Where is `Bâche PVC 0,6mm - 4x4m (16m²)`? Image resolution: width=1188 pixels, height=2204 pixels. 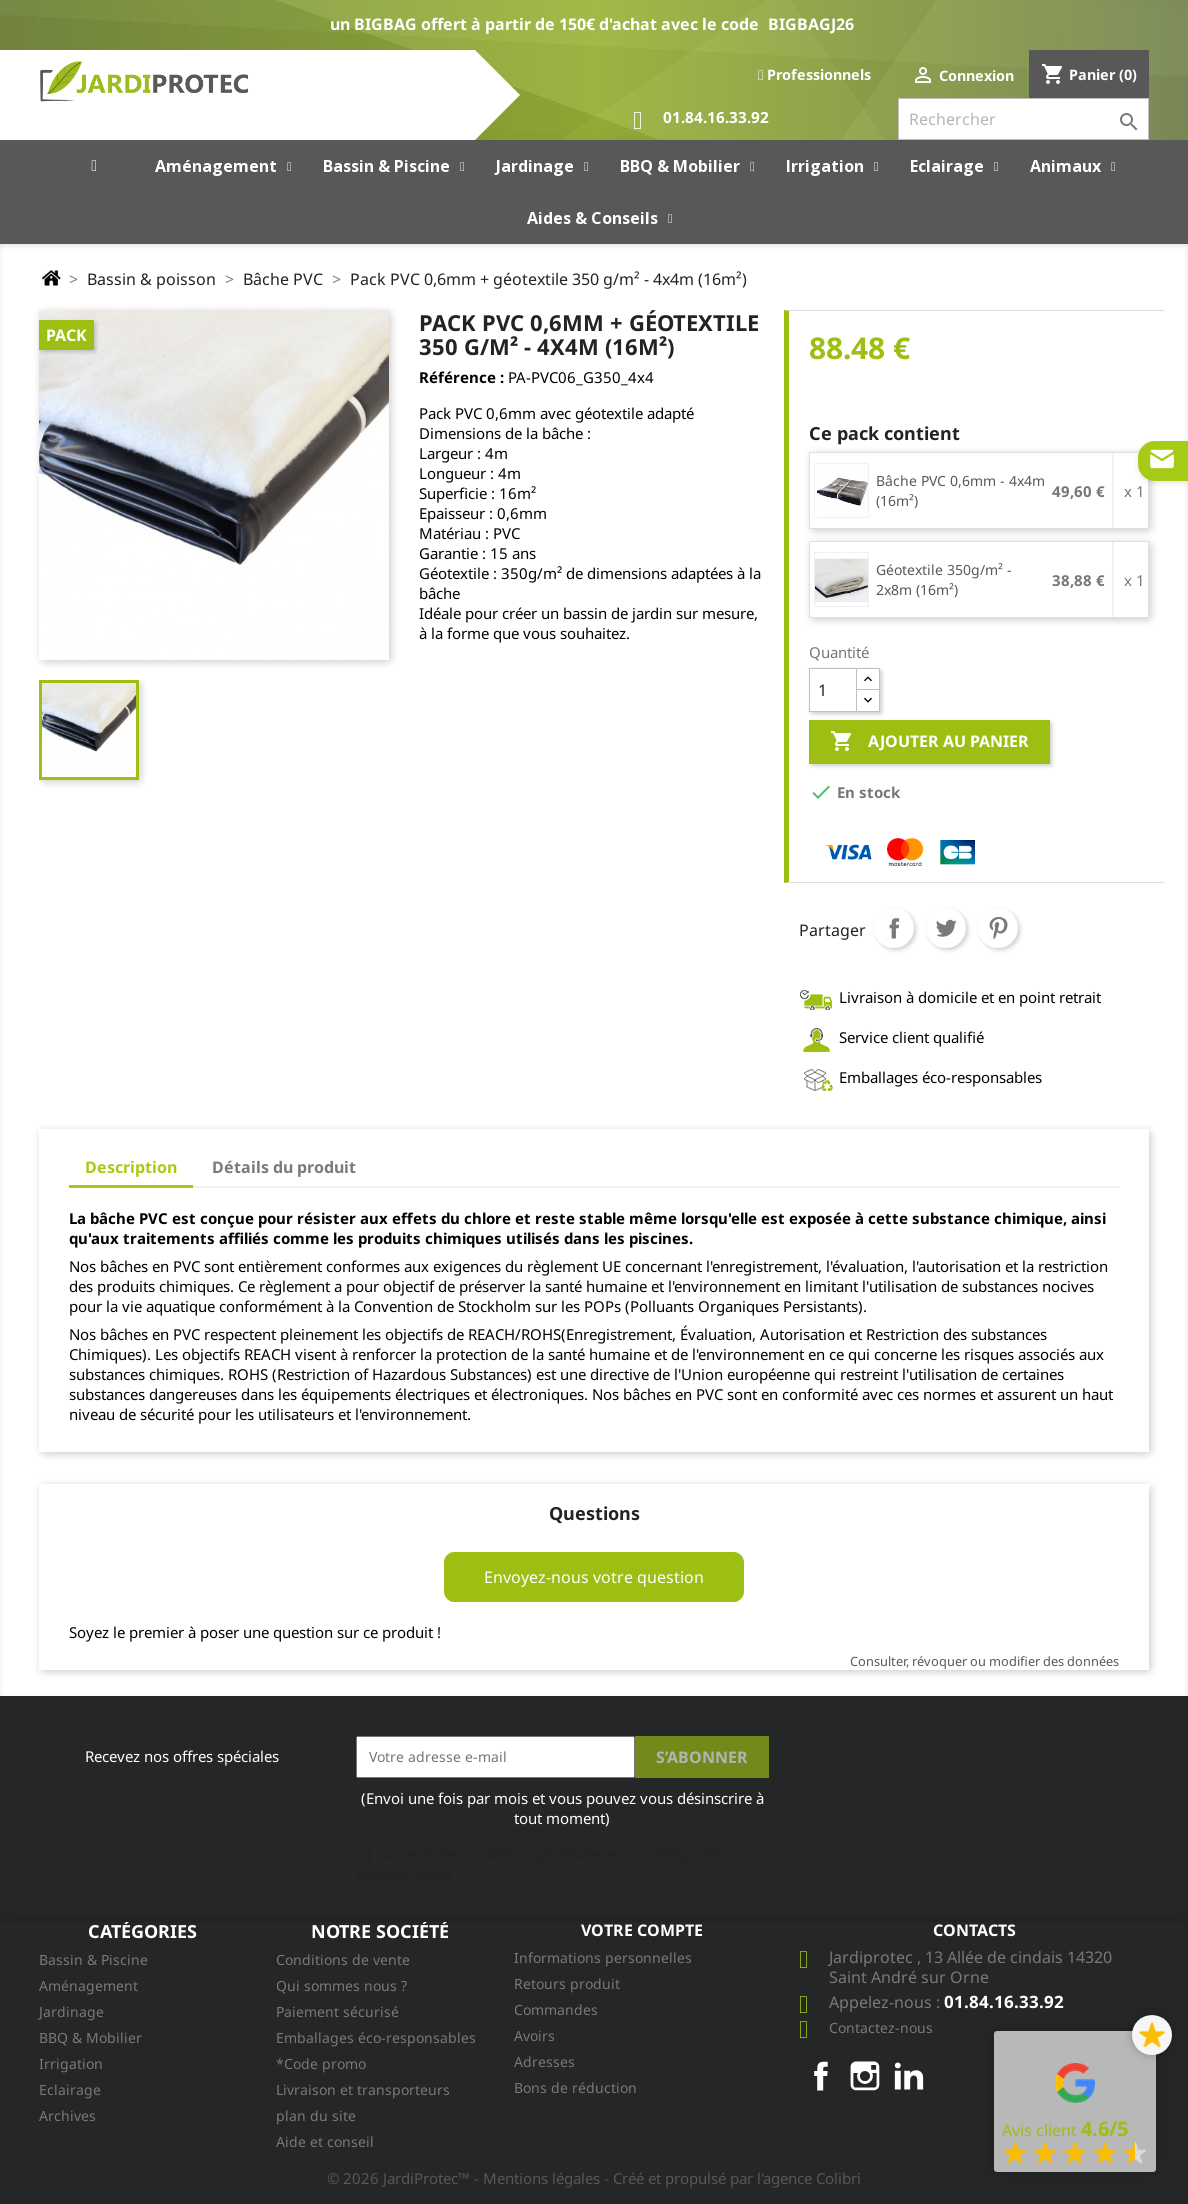 Bâche PVC 0,6mm - 4x4m (16m²) is located at coordinates (960, 490).